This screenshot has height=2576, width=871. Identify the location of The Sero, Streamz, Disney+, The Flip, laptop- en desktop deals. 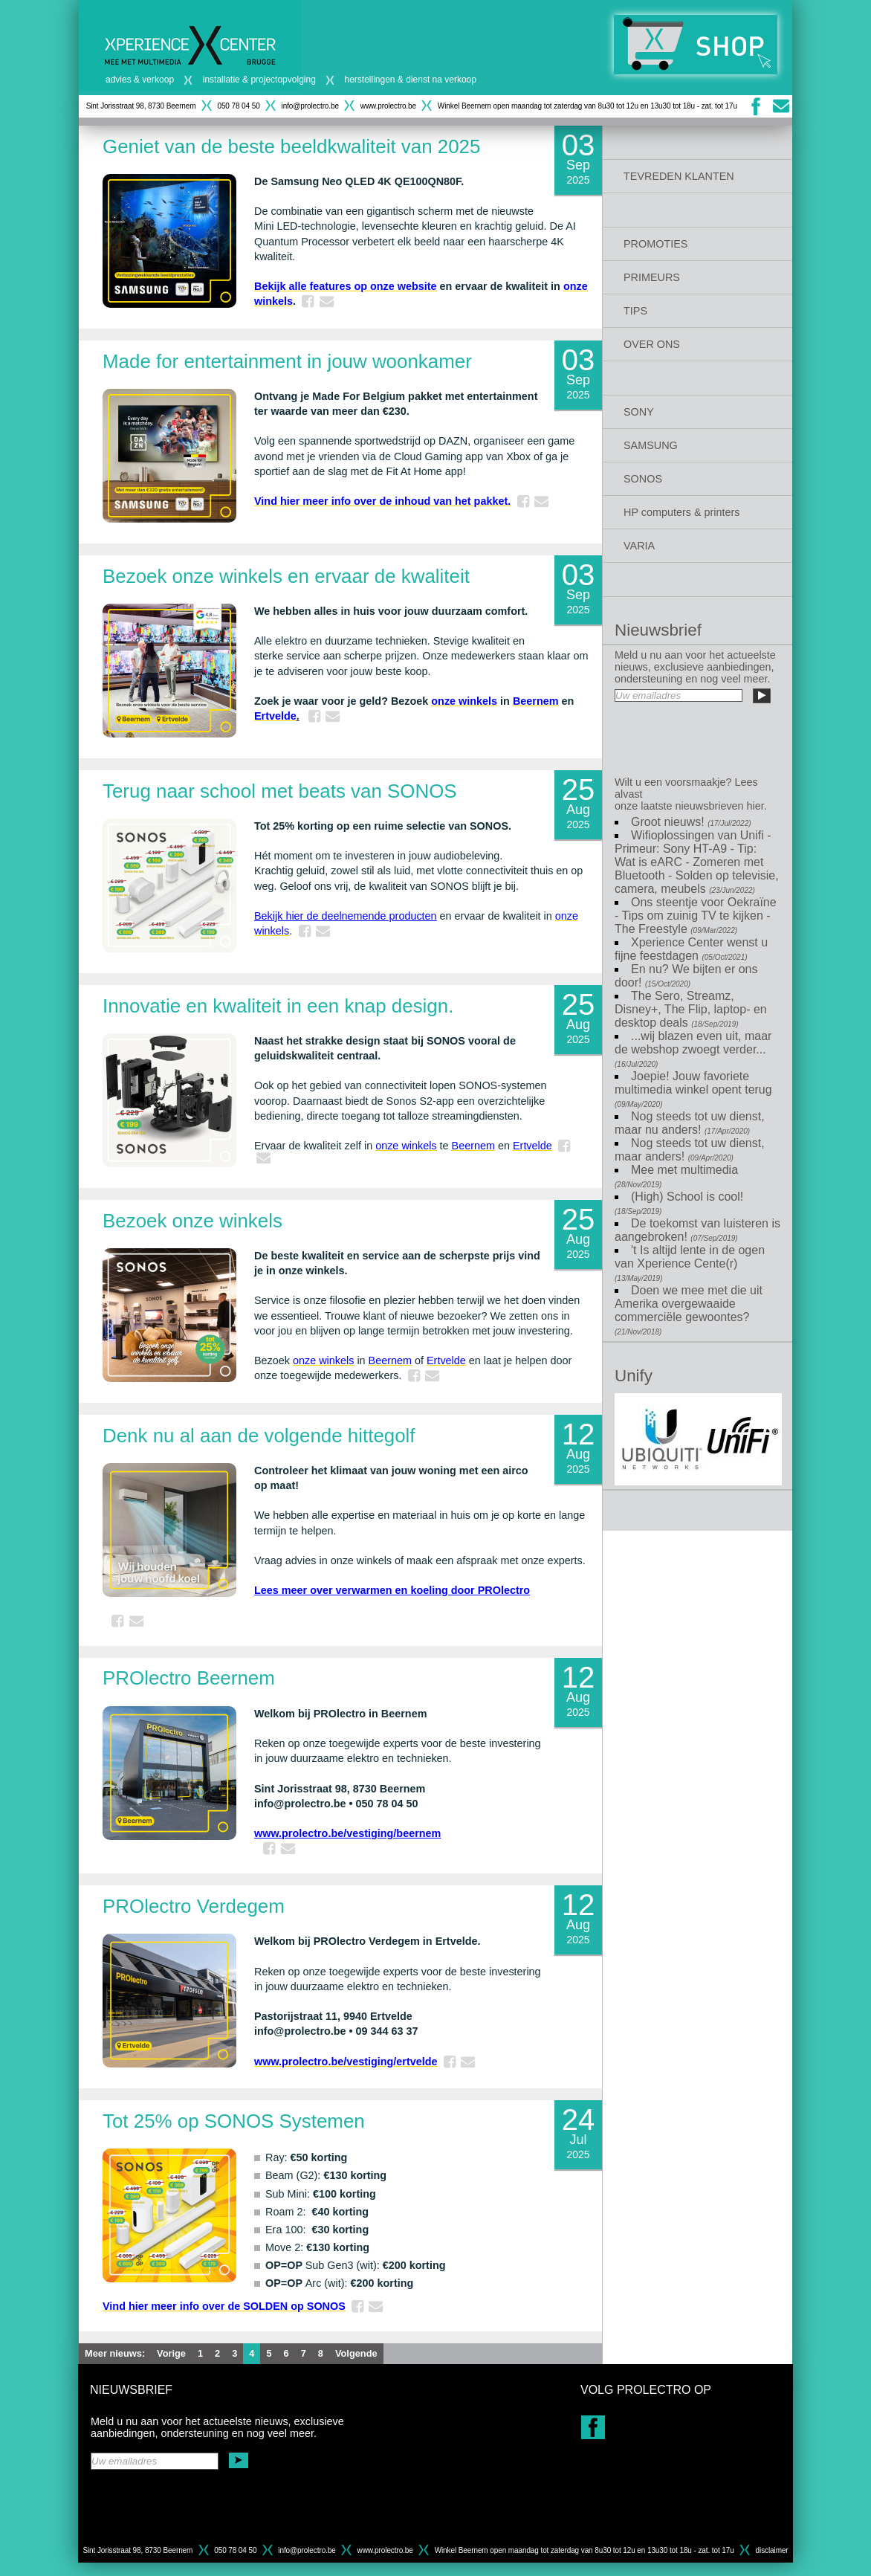
(691, 1009).